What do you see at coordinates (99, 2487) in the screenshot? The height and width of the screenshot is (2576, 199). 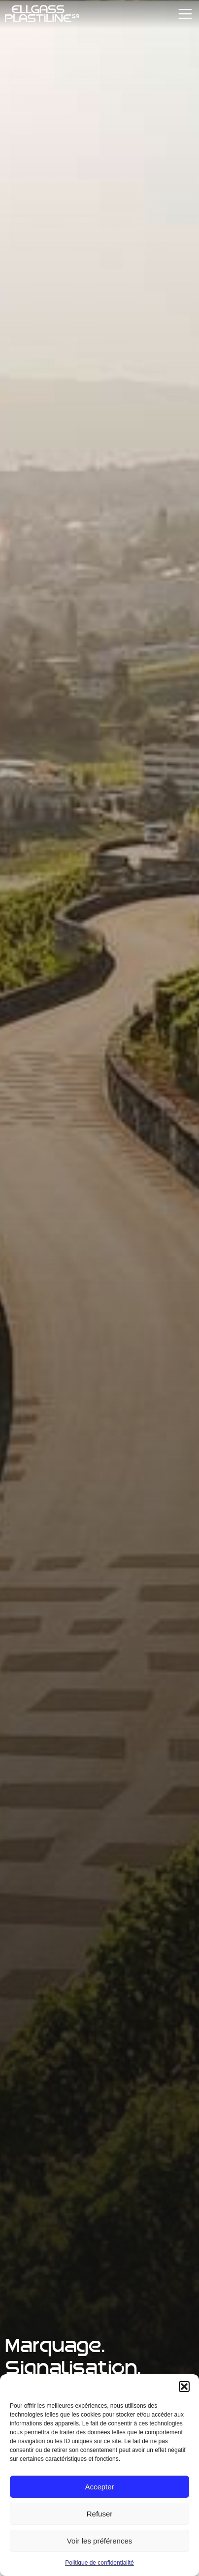 I see `Accepter` at bounding box center [99, 2487].